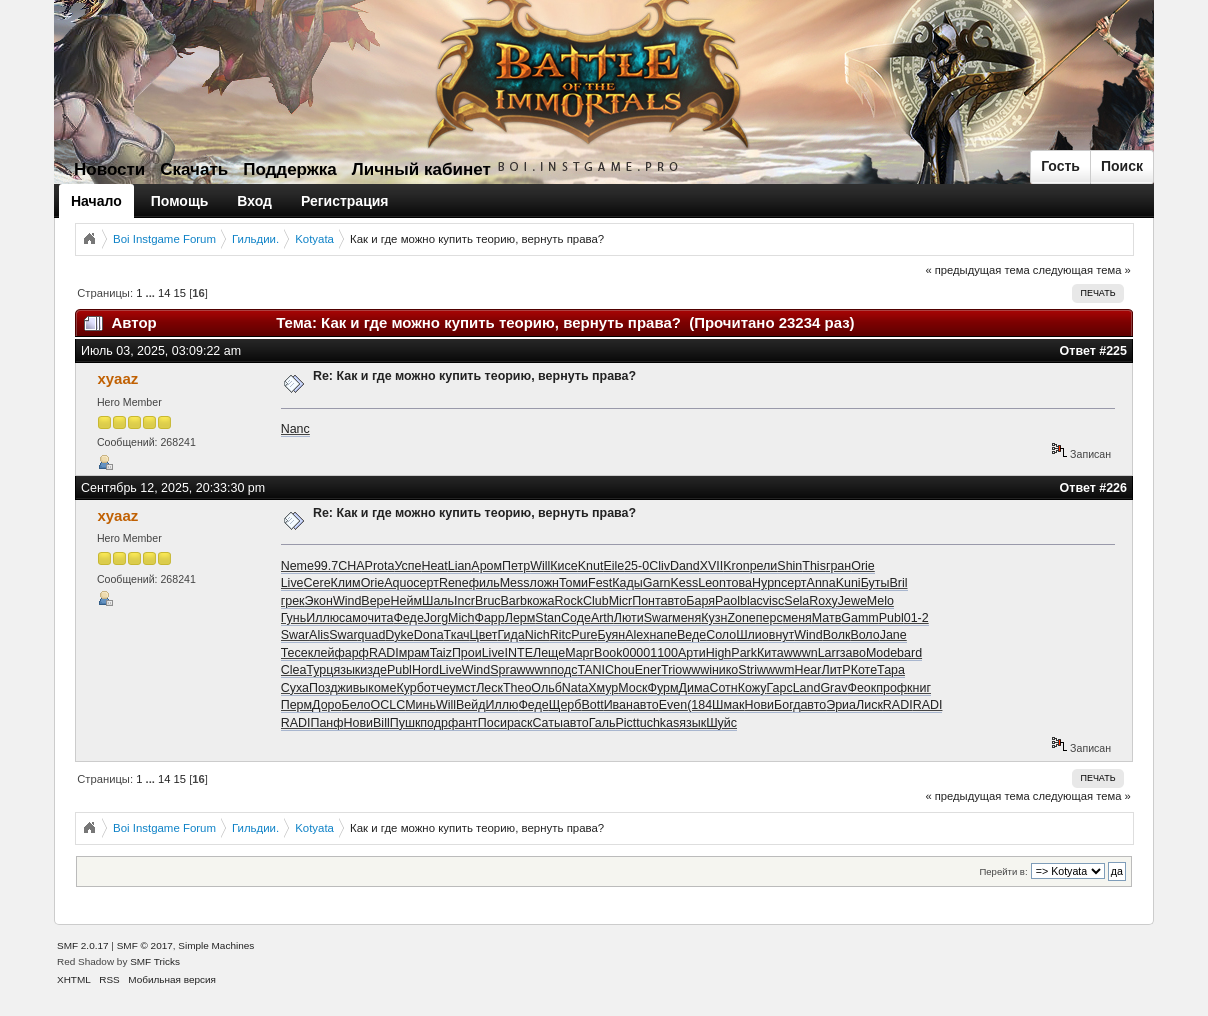 The height and width of the screenshot is (1016, 1208). What do you see at coordinates (692, 653) in the screenshot?
I see `Арти` at bounding box center [692, 653].